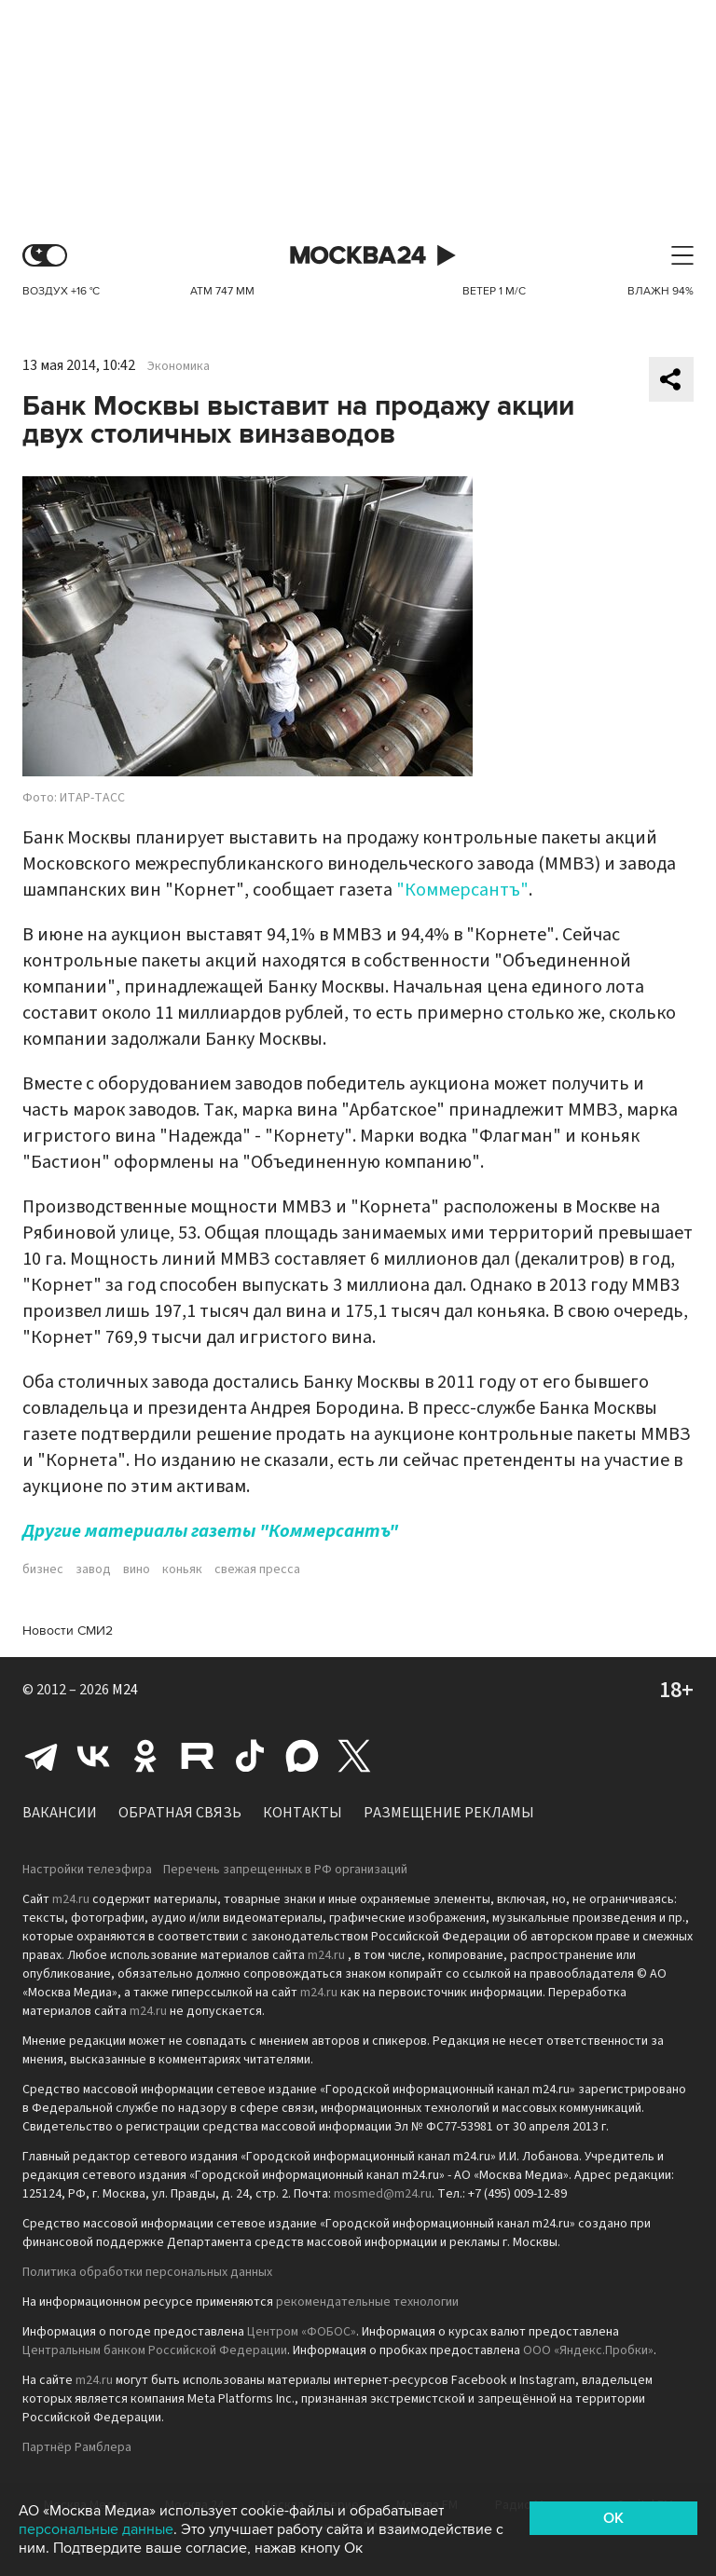 The image size is (716, 2576). I want to click on OK, so click(613, 2518).